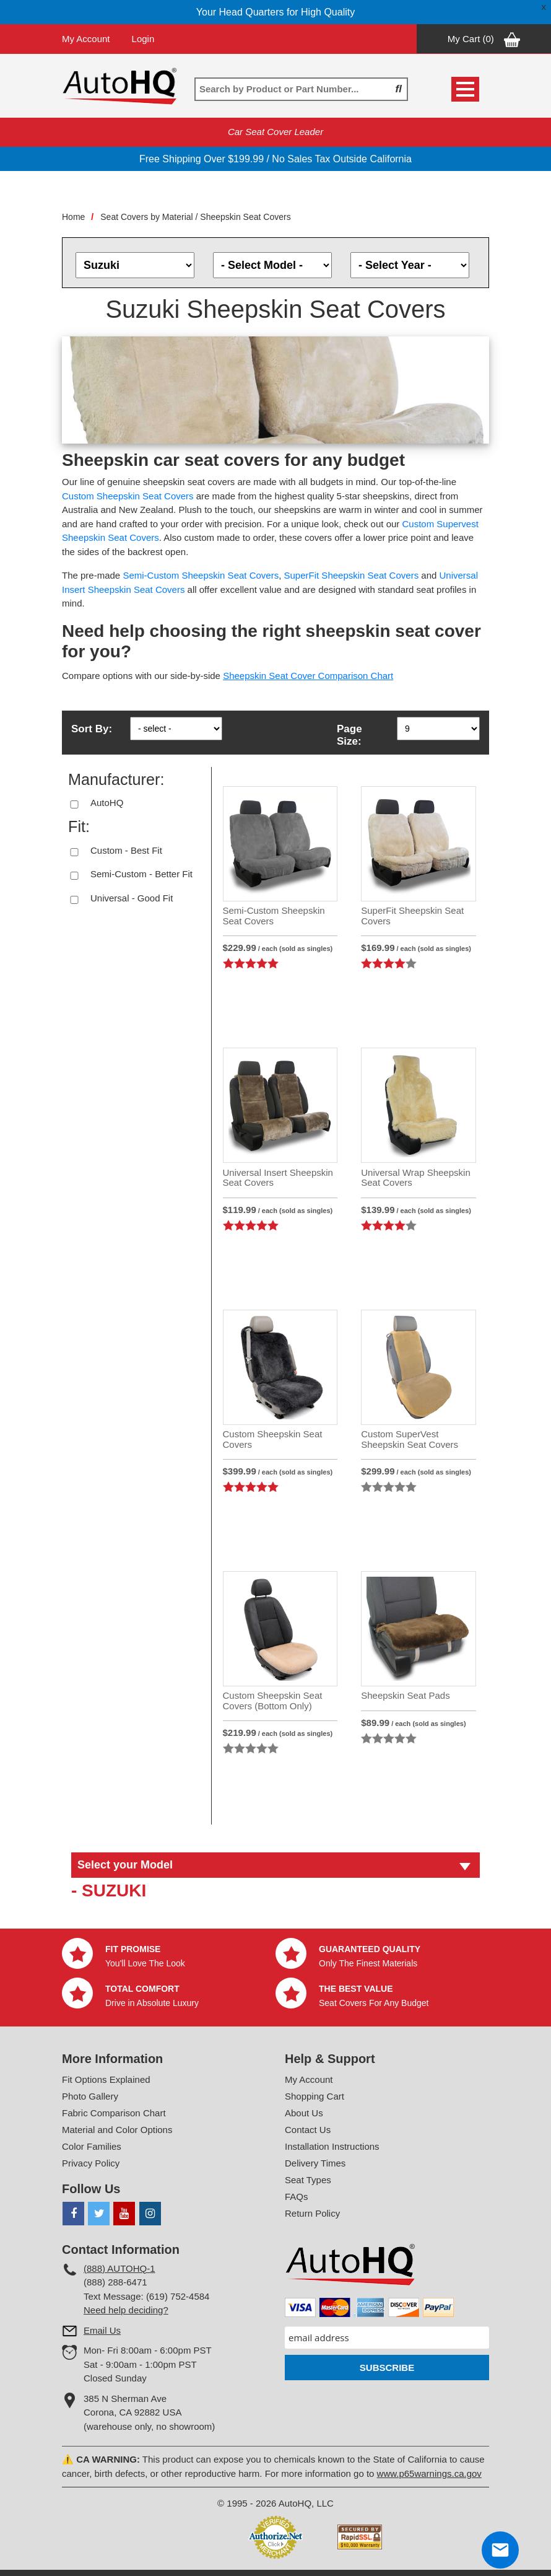  I want to click on Privacy Policy, so click(90, 2163).